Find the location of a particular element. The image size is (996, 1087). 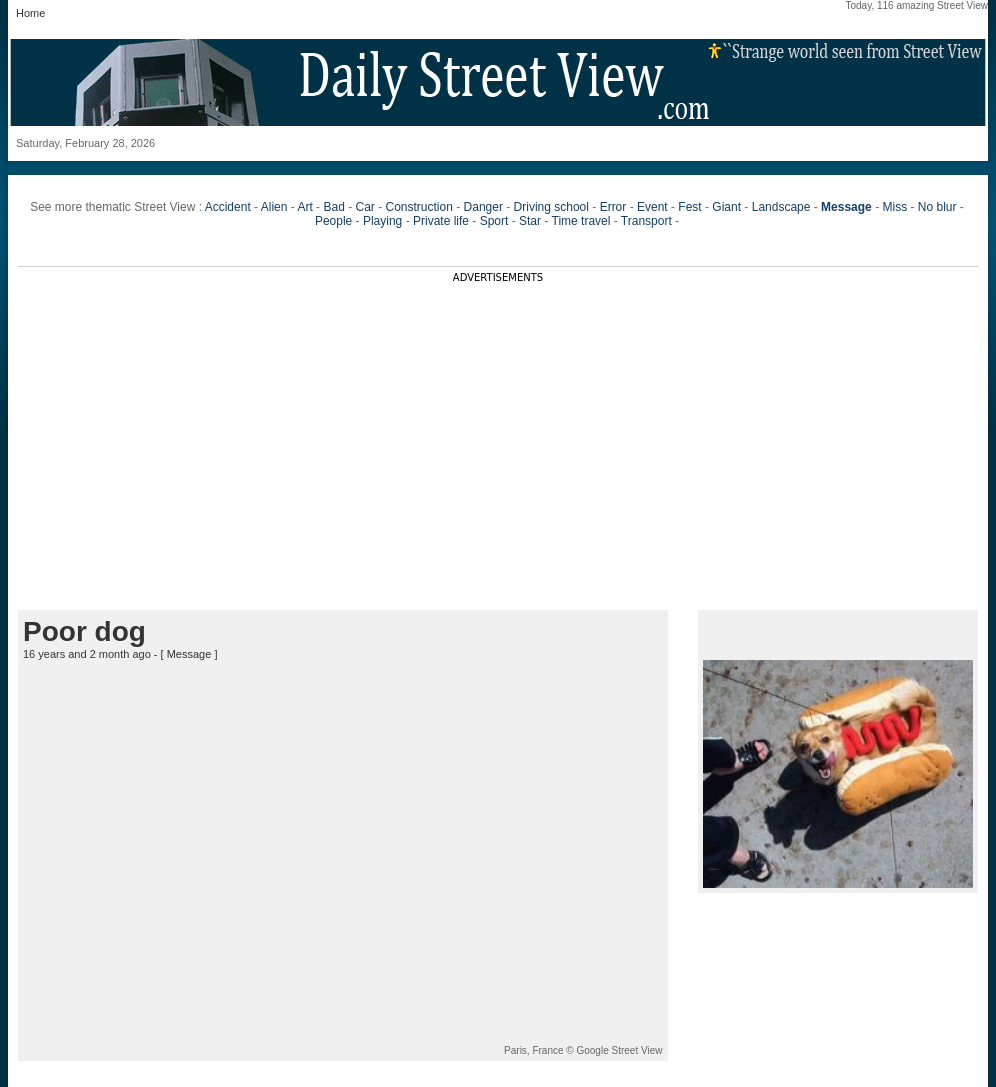

Poor dog is located at coordinates (84, 631).